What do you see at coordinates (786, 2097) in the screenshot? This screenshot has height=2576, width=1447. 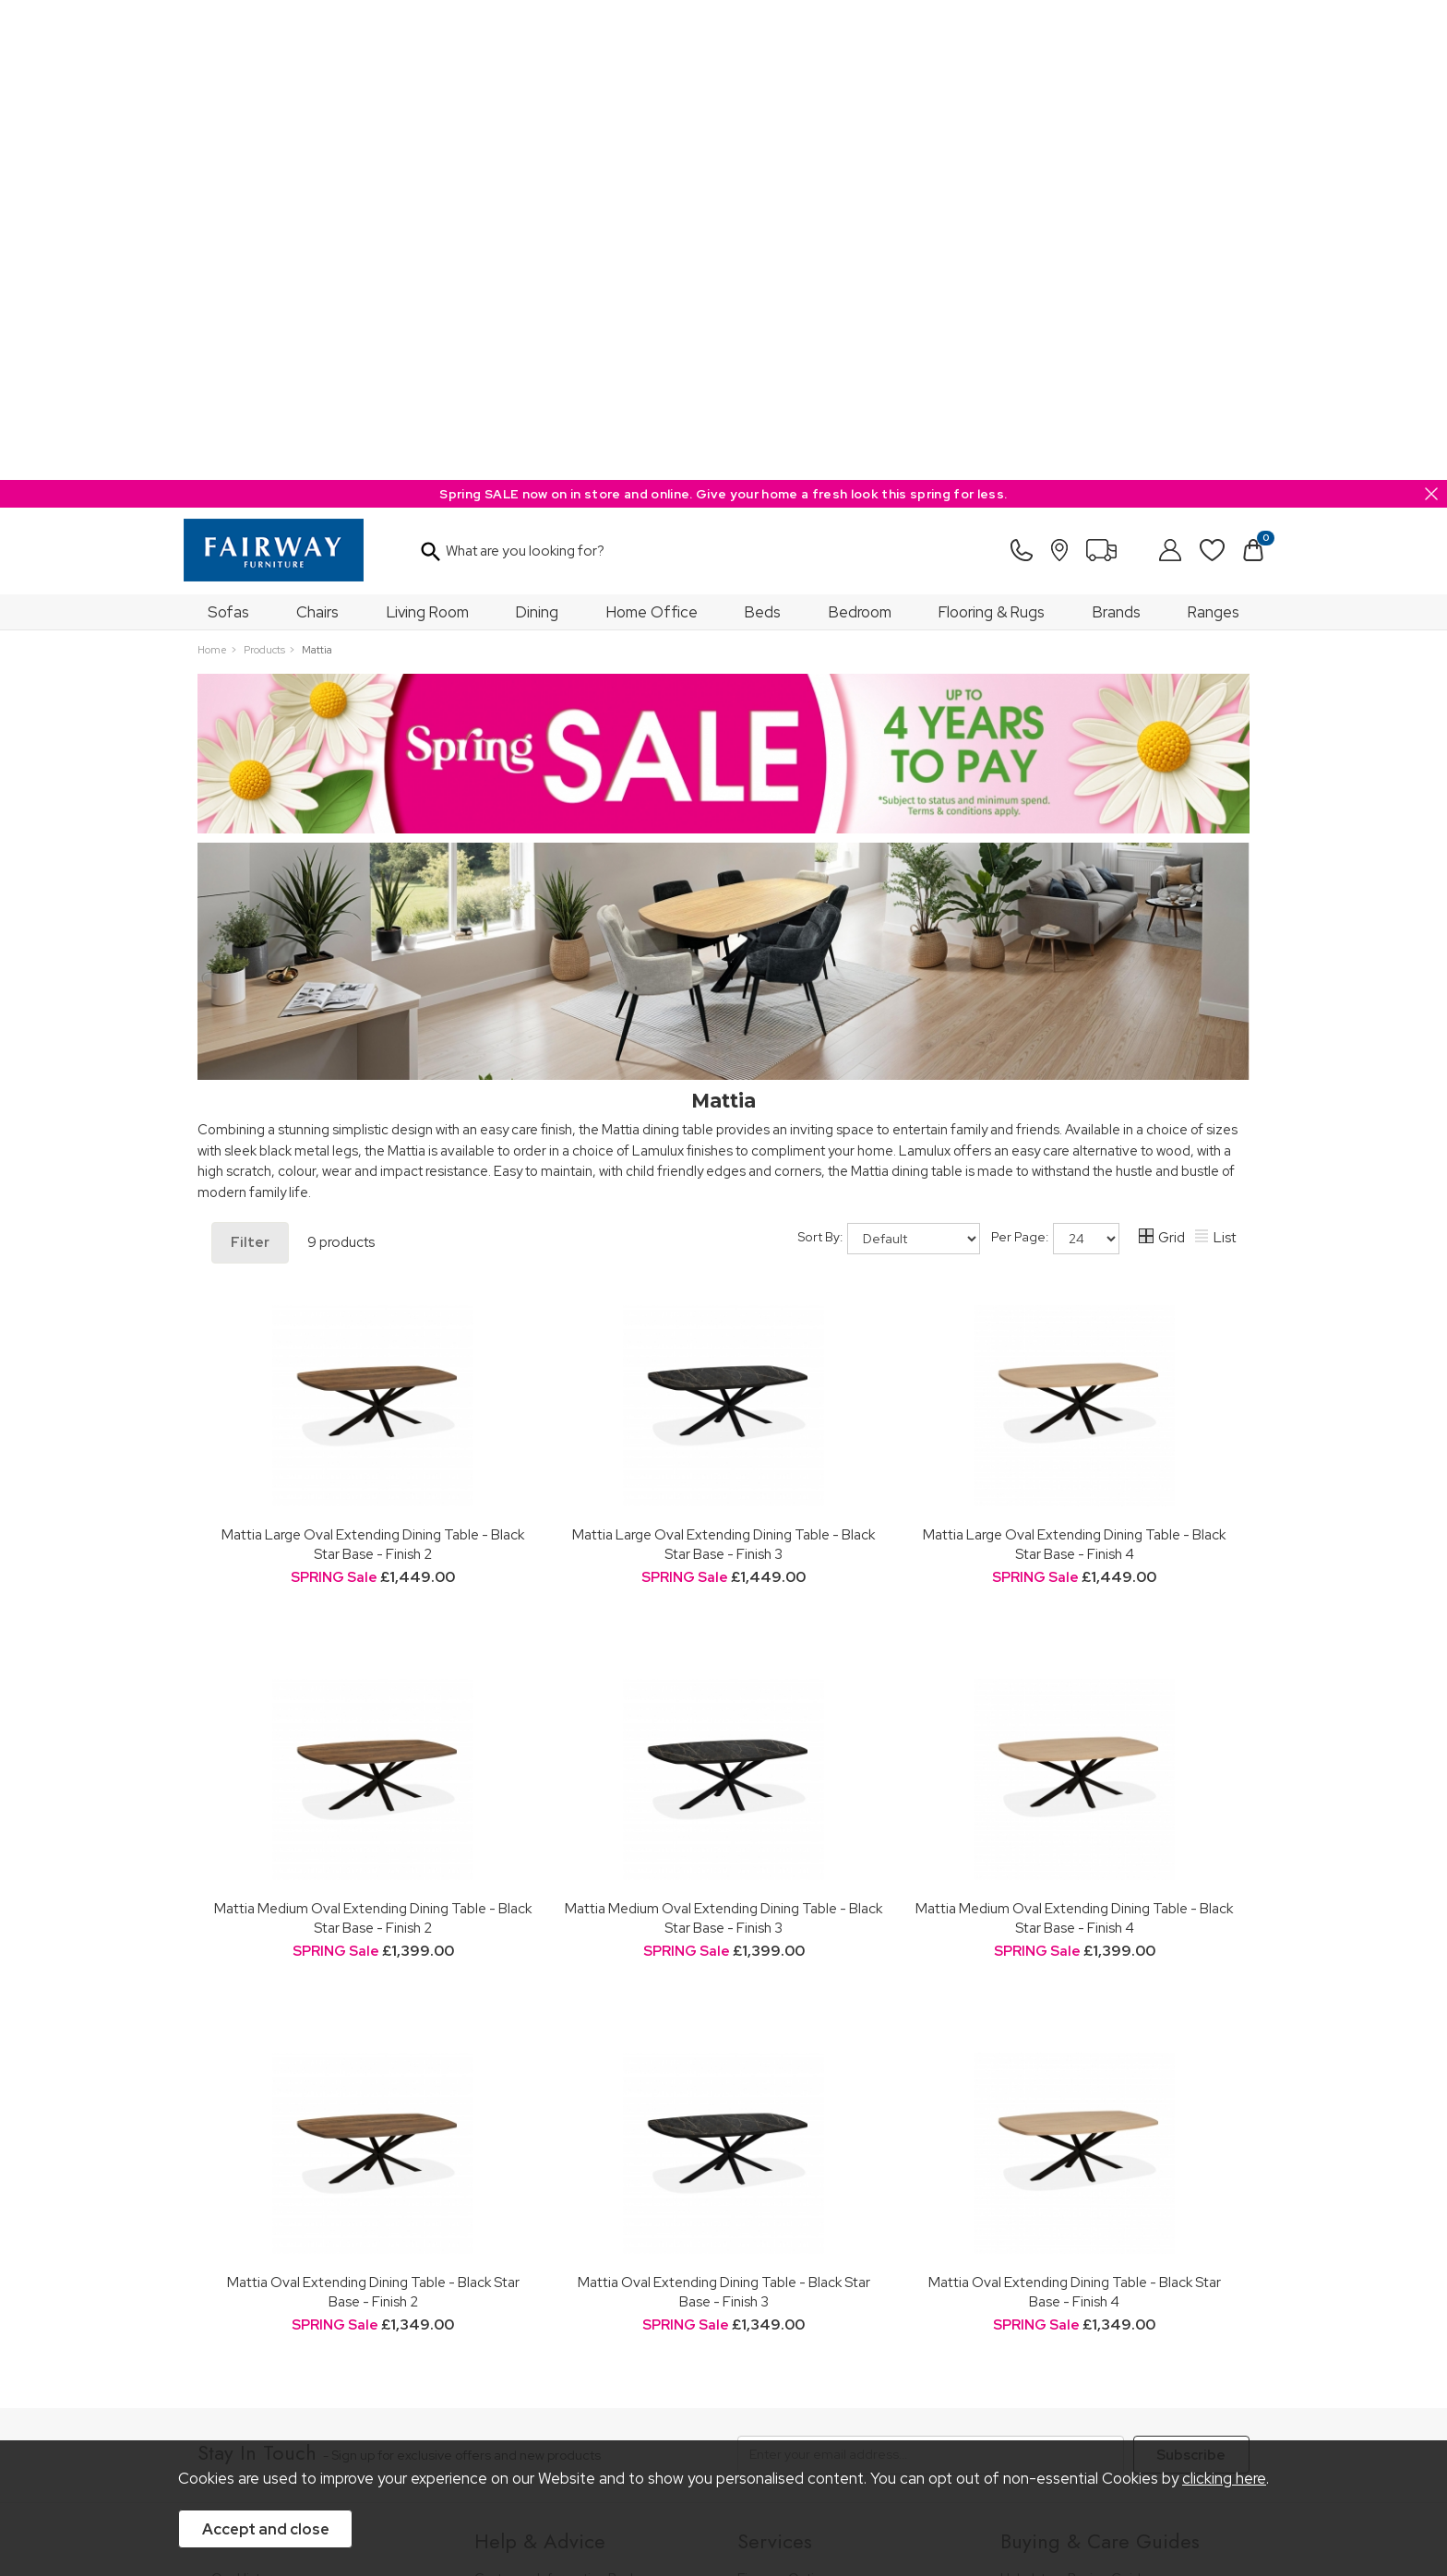 I see `Finance Options` at bounding box center [786, 2097].